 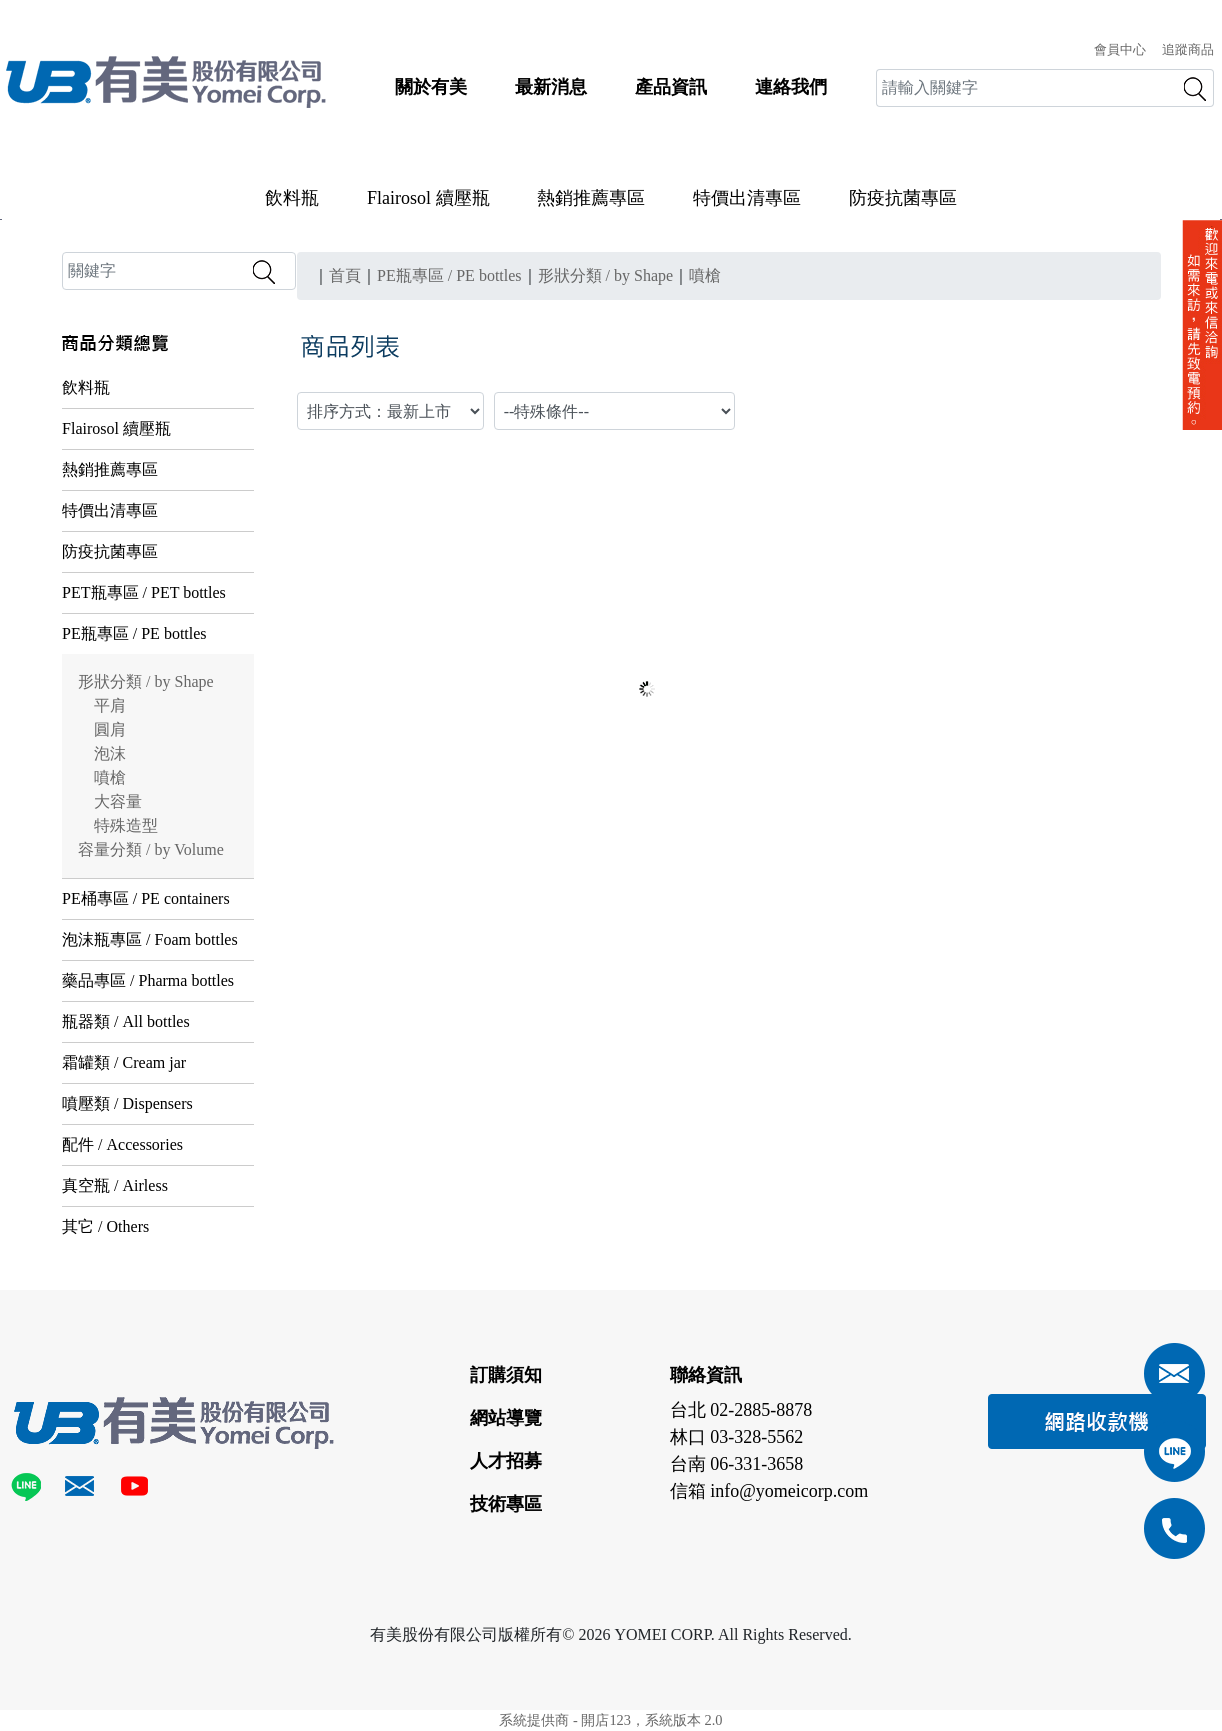 I want to click on 真空瓶 / Airless, so click(x=115, y=1185).